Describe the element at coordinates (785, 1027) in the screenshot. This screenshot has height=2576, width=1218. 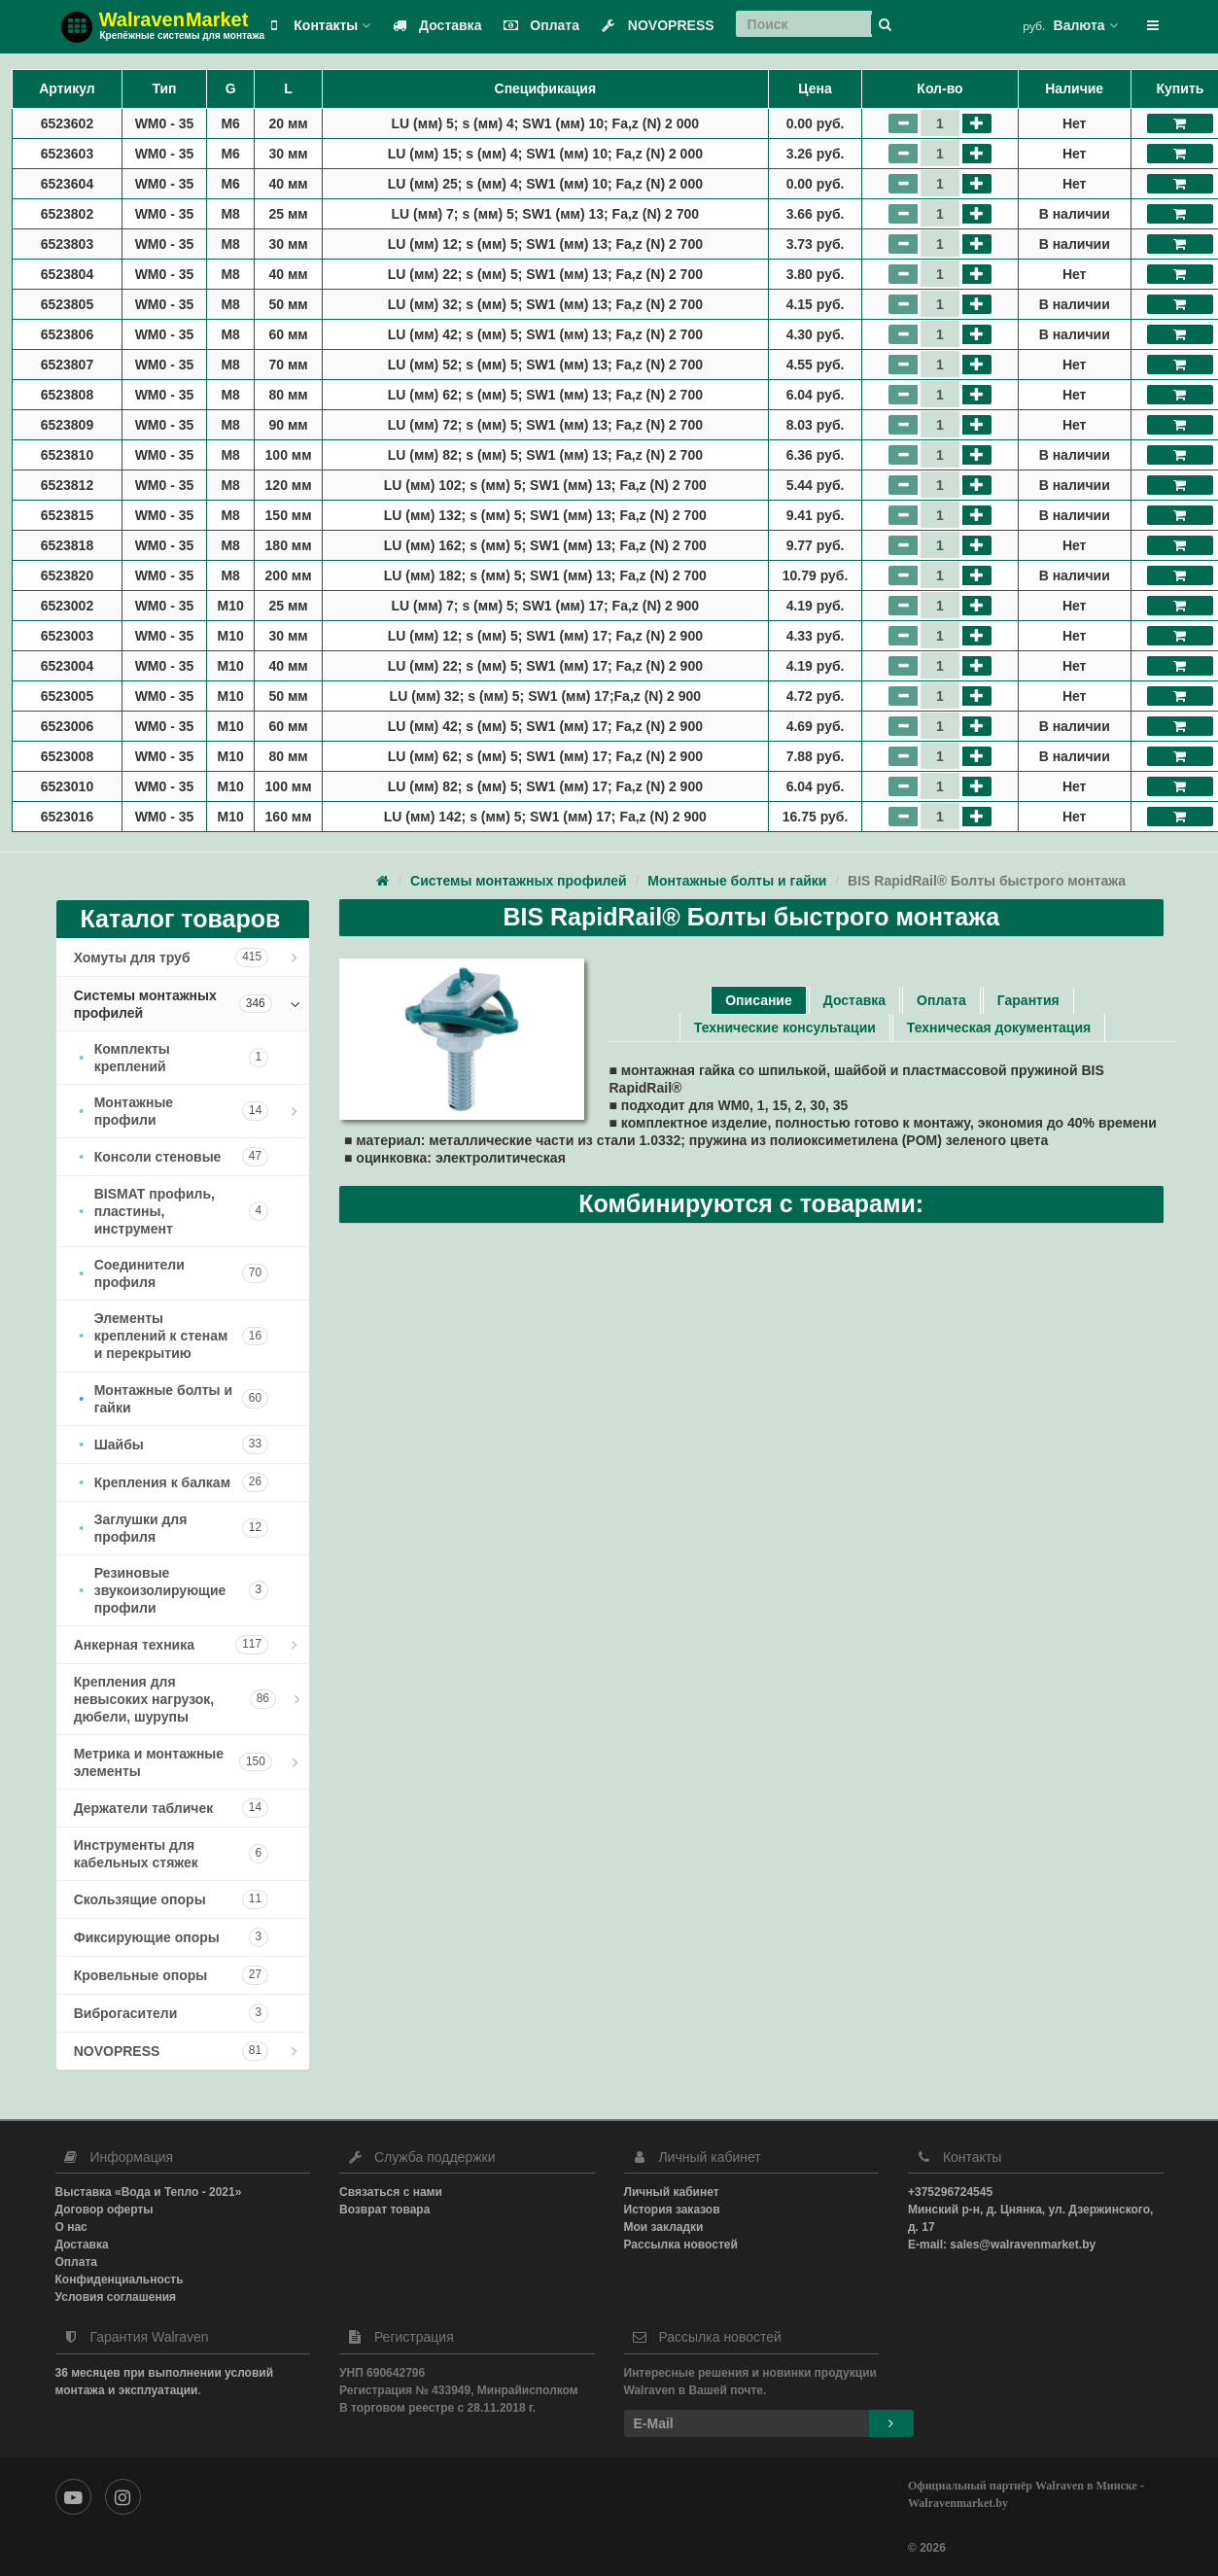
I see `Технические консультации` at that location.